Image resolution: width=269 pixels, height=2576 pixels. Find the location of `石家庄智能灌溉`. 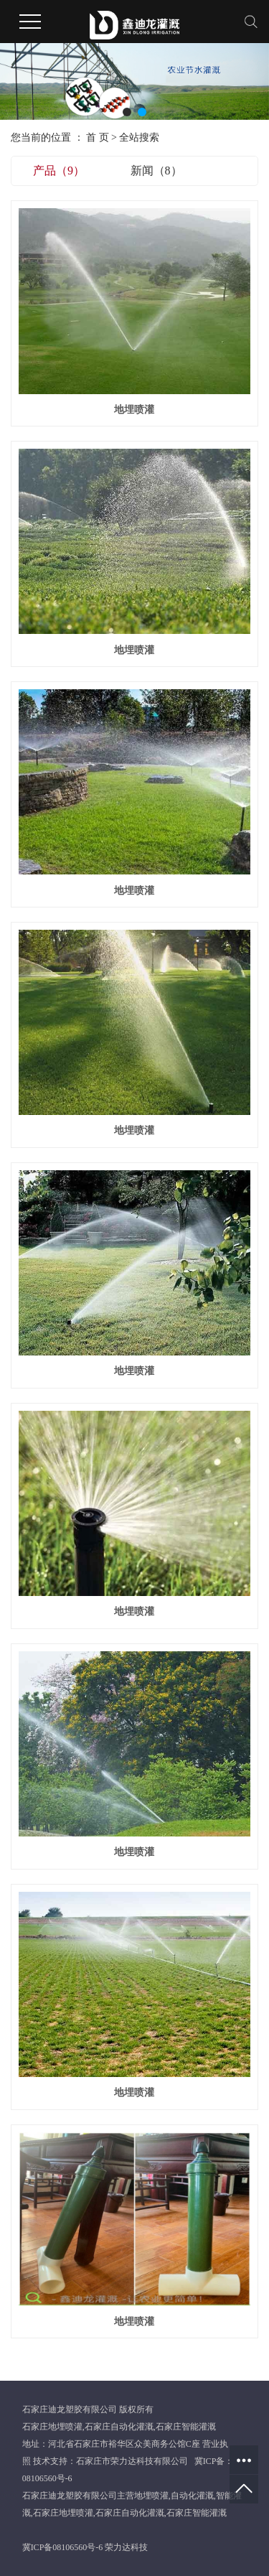

石家庄智能灌溉 is located at coordinates (186, 2427).